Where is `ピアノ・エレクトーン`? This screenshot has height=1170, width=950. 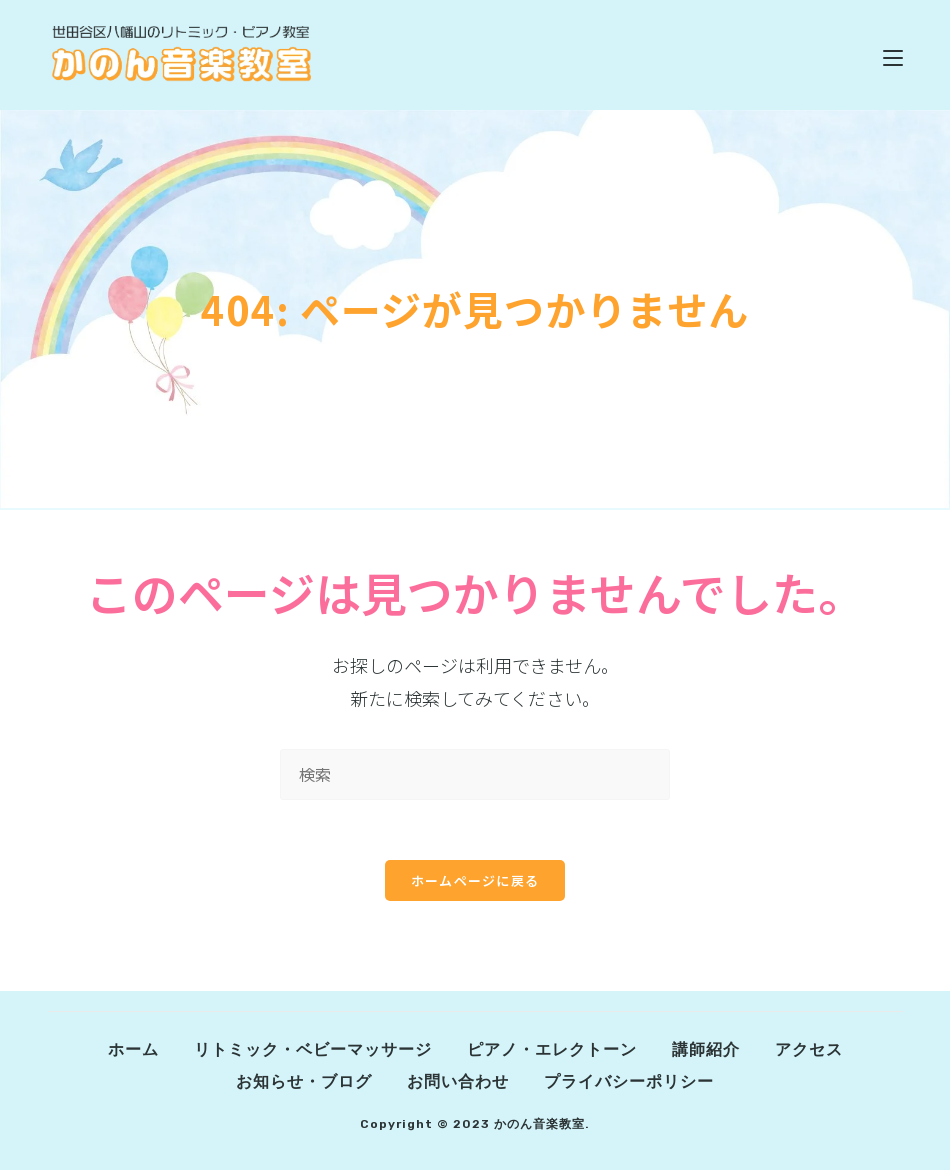 ピアノ・エレクトーン is located at coordinates (552, 1049).